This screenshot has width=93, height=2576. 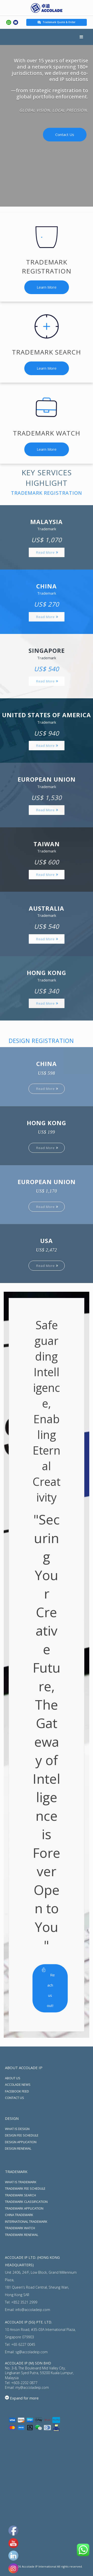 I want to click on CONTACT US, so click(x=14, y=2097).